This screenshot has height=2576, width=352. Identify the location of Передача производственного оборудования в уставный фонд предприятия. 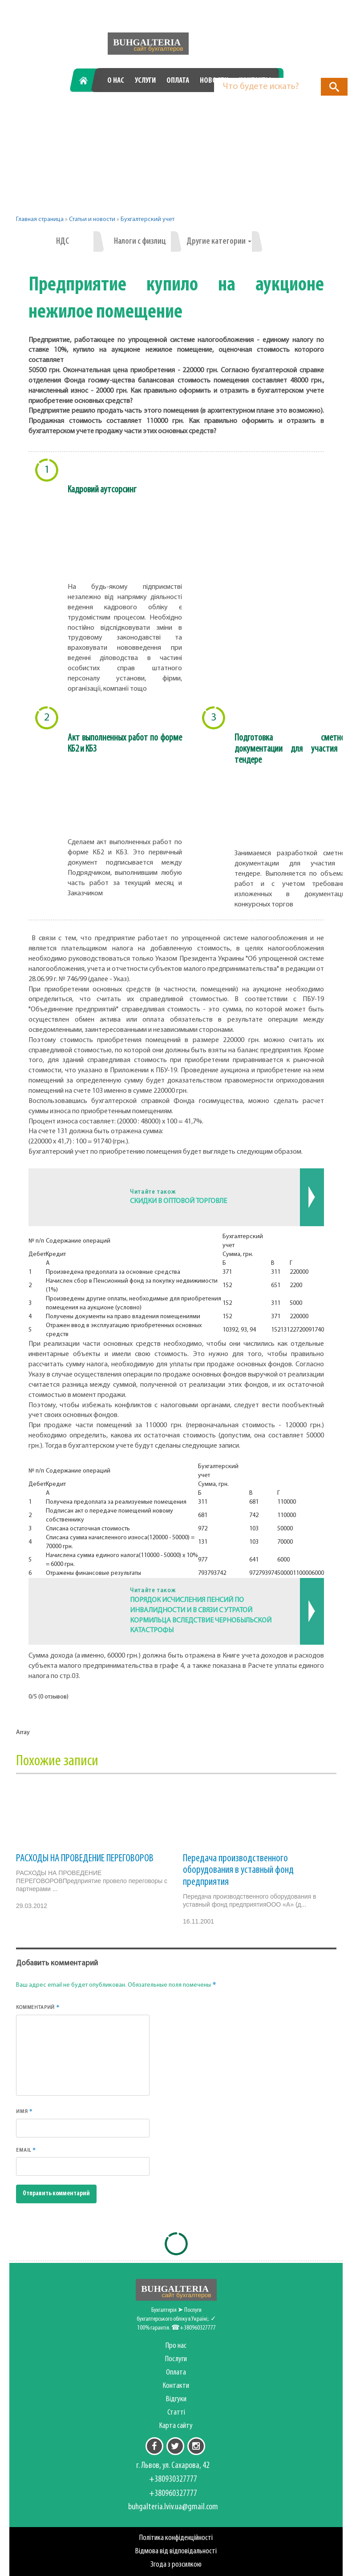
(238, 1870).